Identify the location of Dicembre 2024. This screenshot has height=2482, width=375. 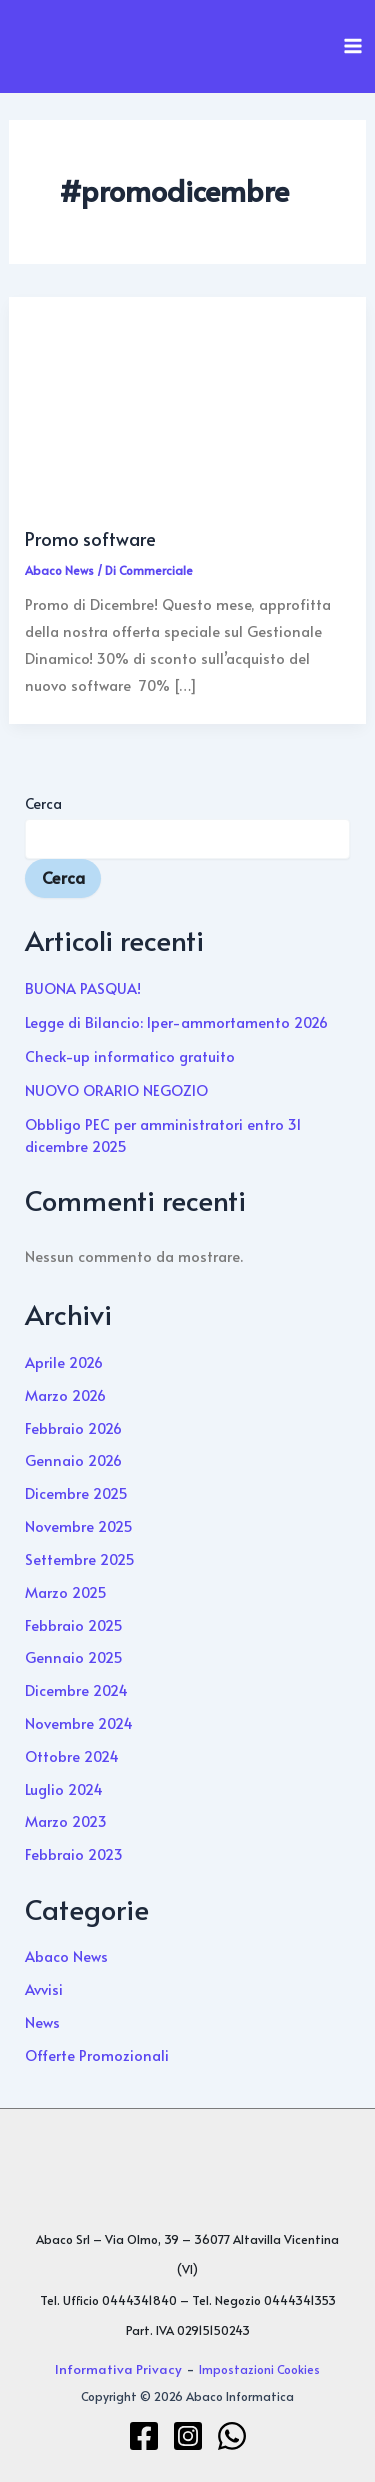
(76, 1690).